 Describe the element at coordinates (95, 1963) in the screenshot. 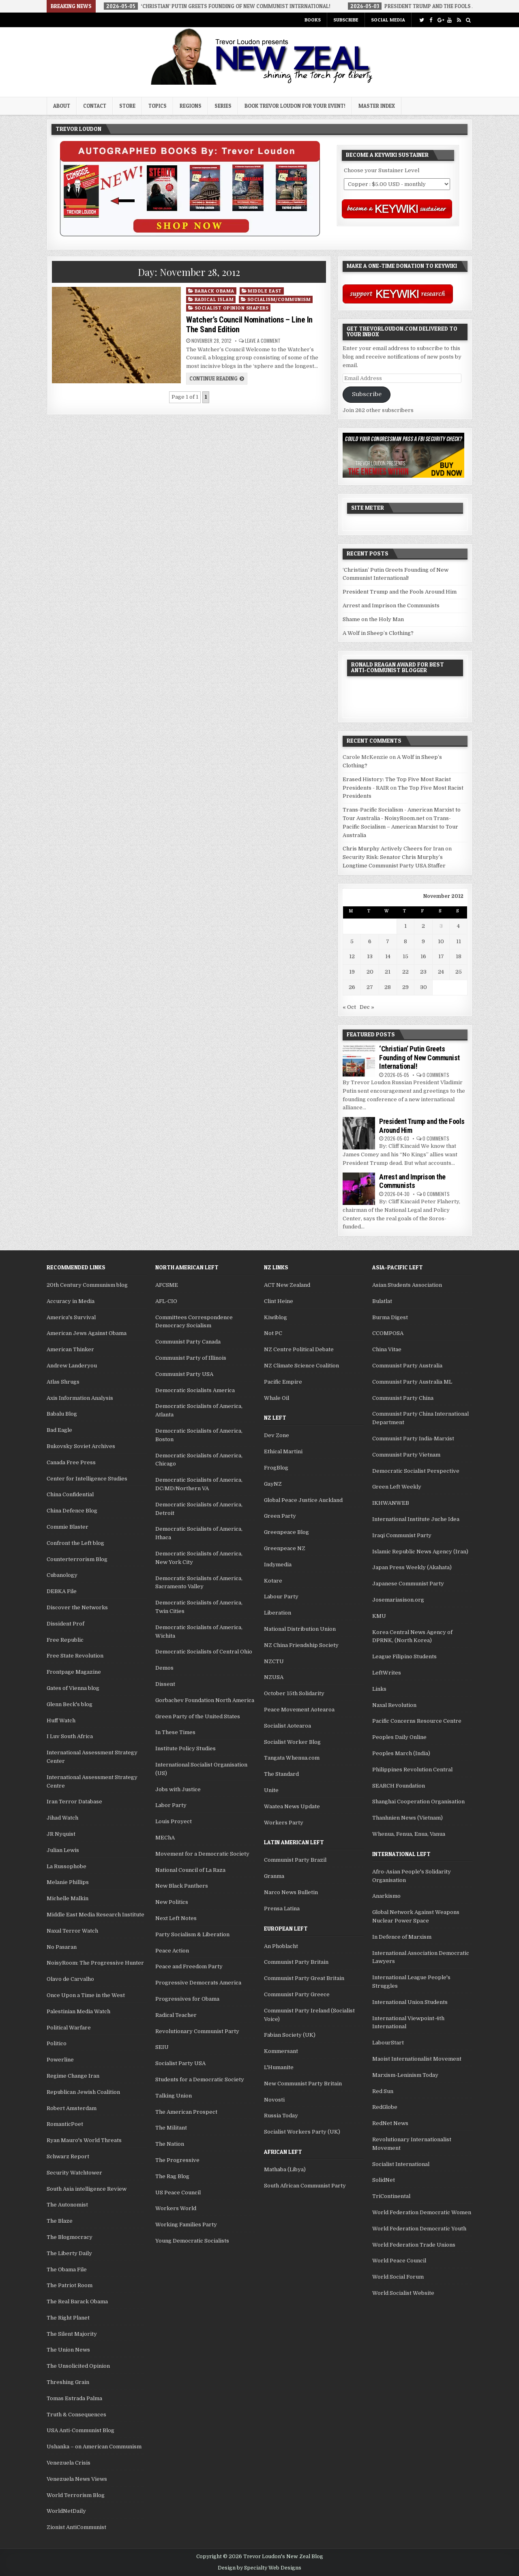

I see `NoisyRoom: The Progressive Hunter` at that location.